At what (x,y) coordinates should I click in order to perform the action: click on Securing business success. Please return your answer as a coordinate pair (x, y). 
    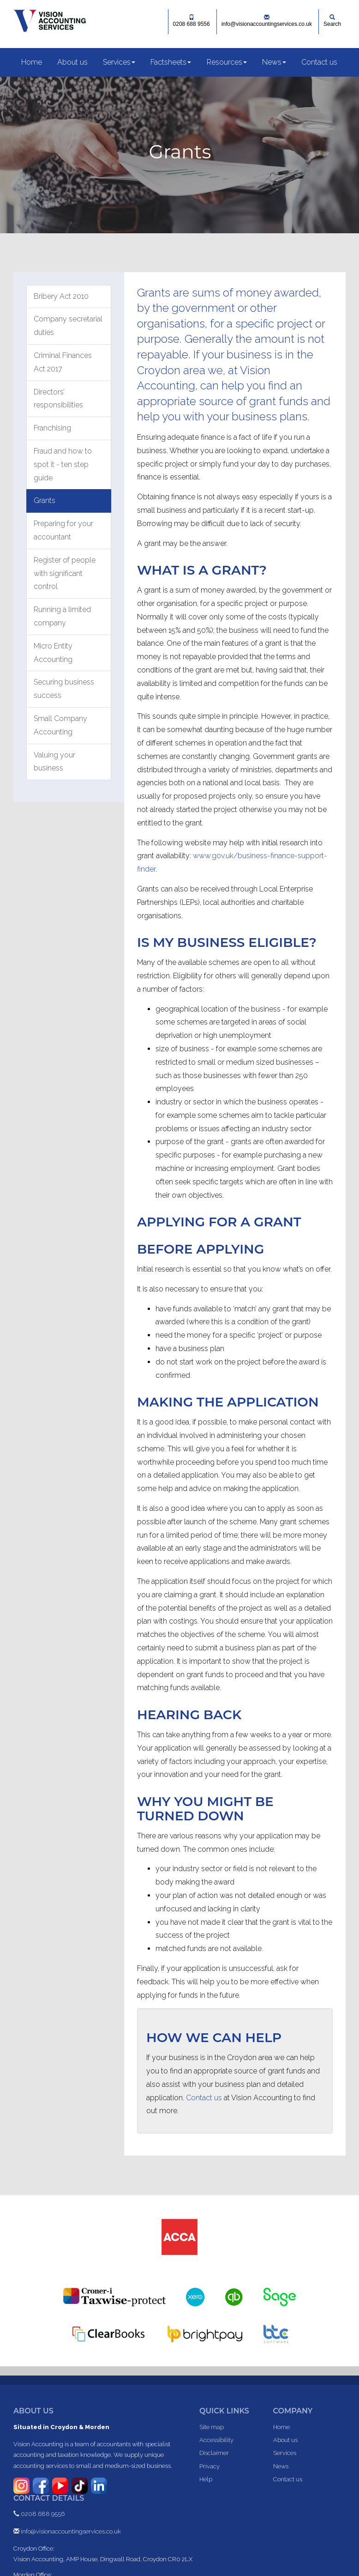
    Looking at the image, I should click on (64, 689).